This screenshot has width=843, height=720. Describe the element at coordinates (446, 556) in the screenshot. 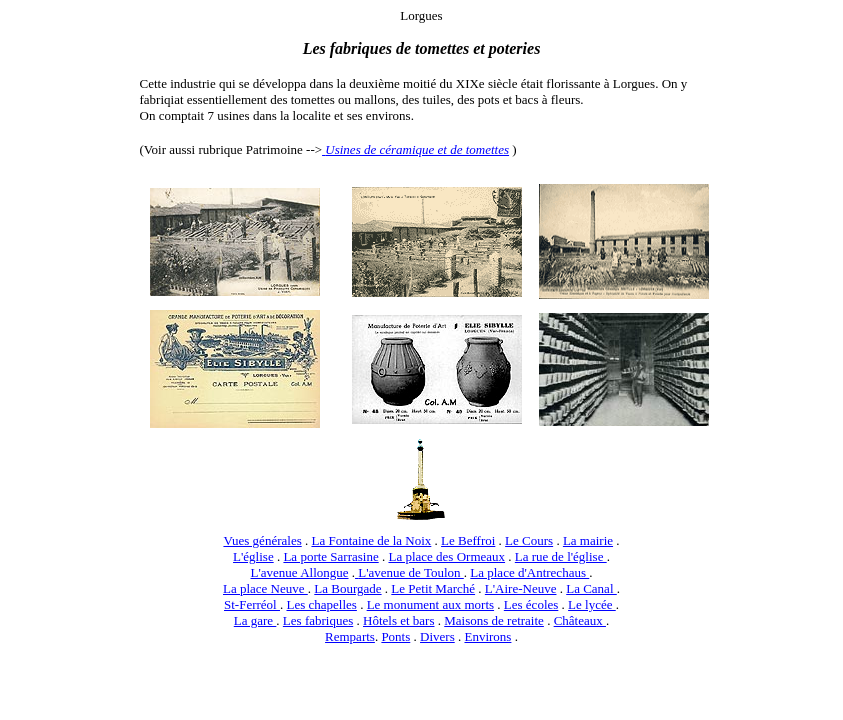

I see `La place des Ormeaux` at that location.